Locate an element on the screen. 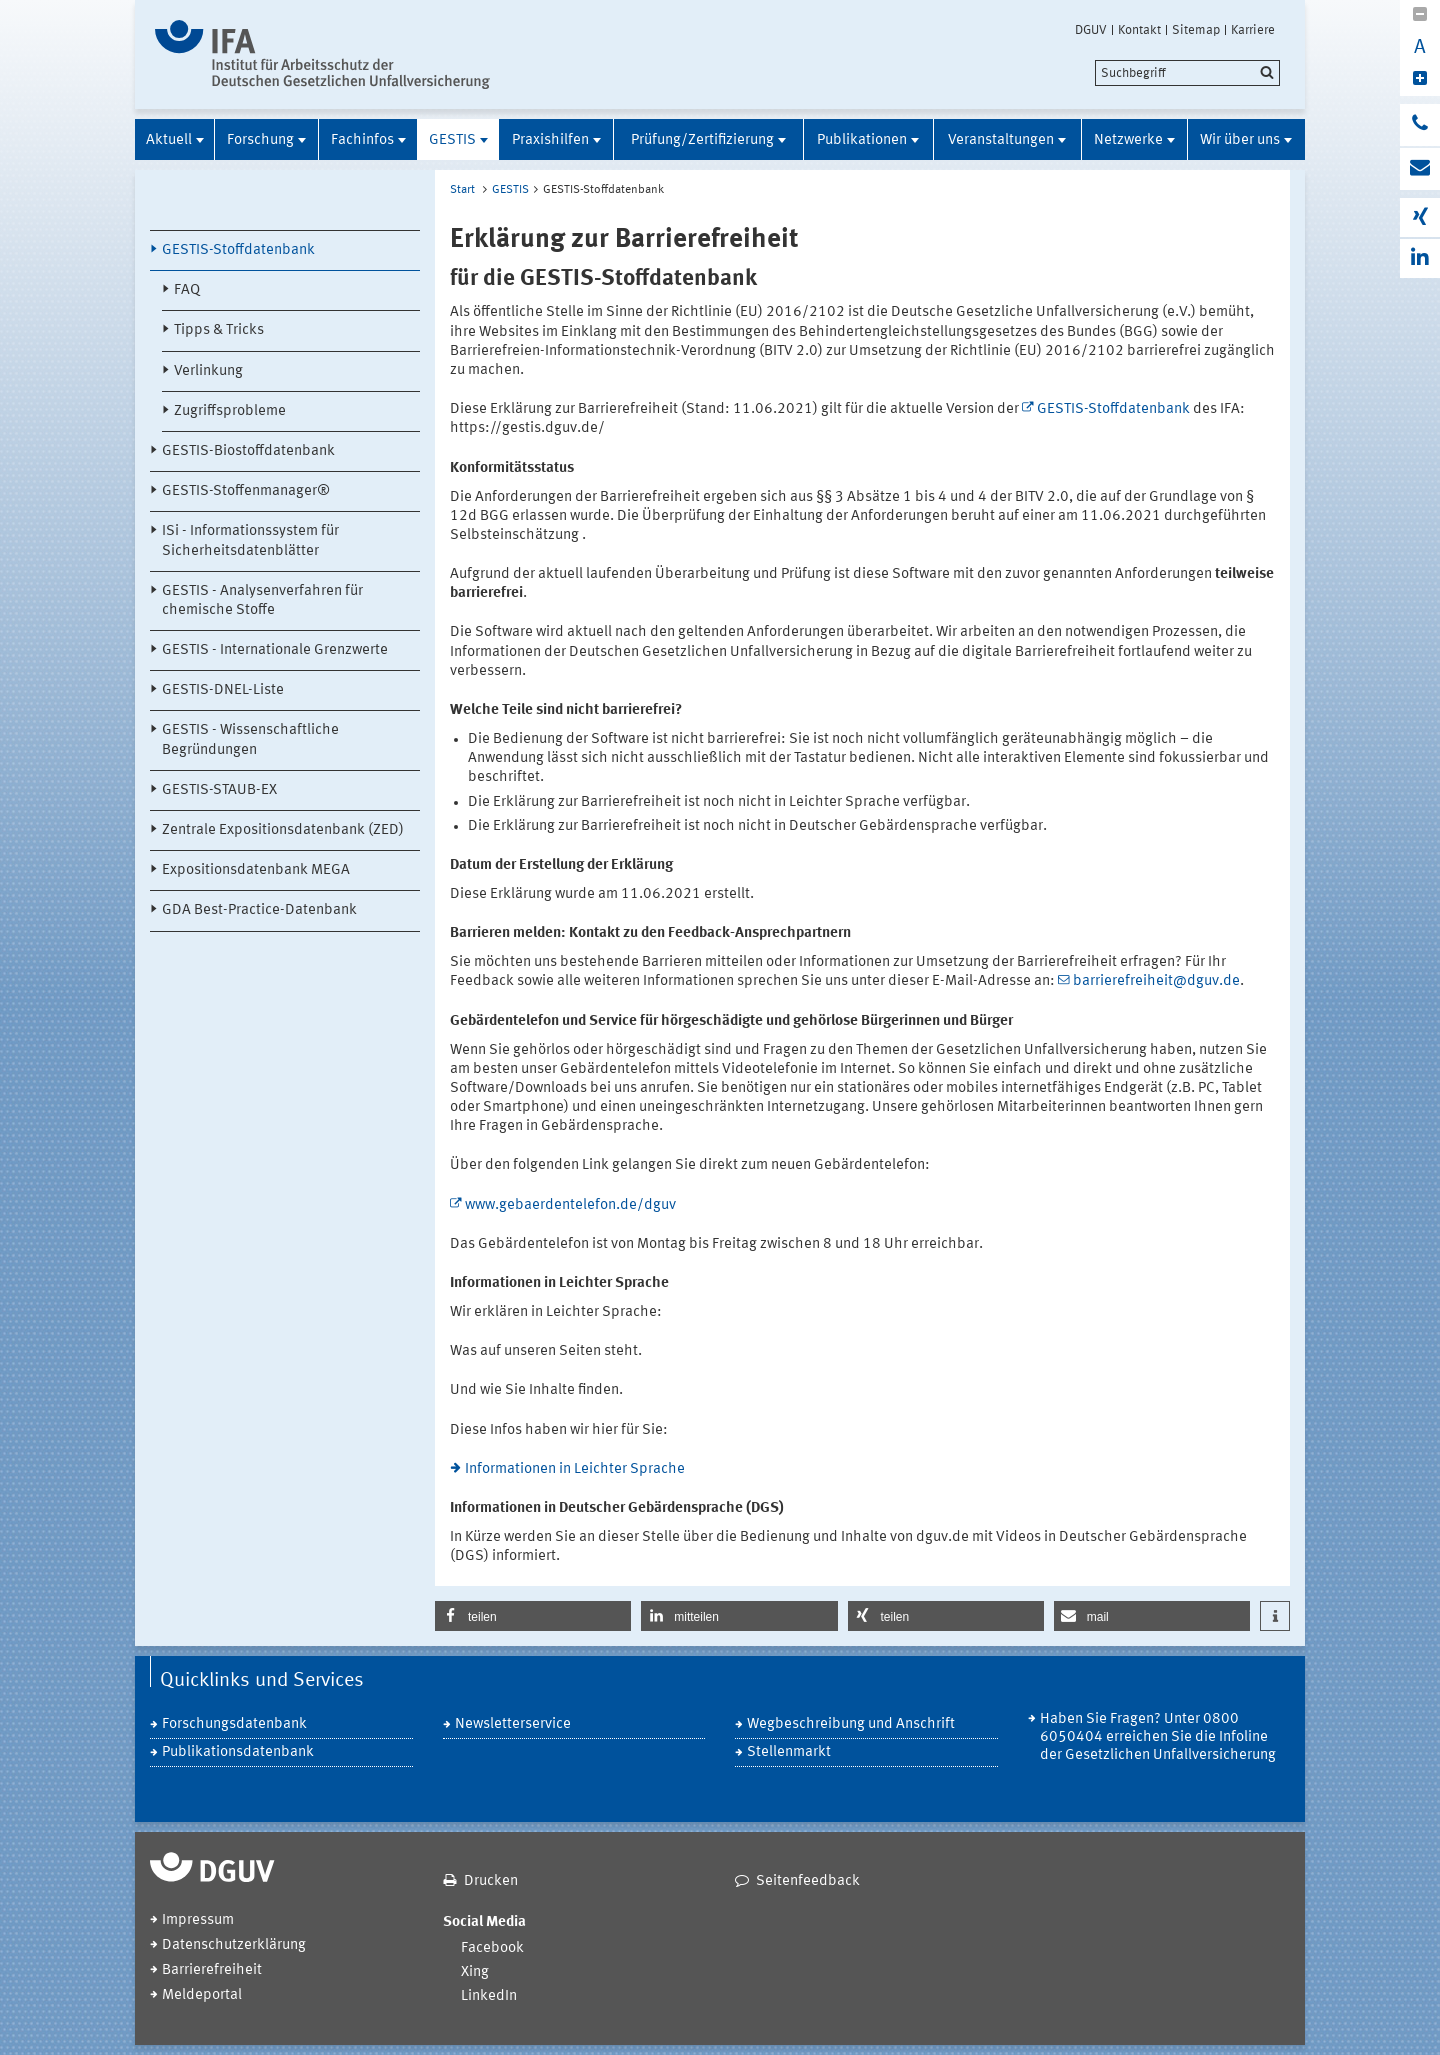 Image resolution: width=1440 pixels, height=2055 pixels. Forschungsdatenbank is located at coordinates (234, 1724).